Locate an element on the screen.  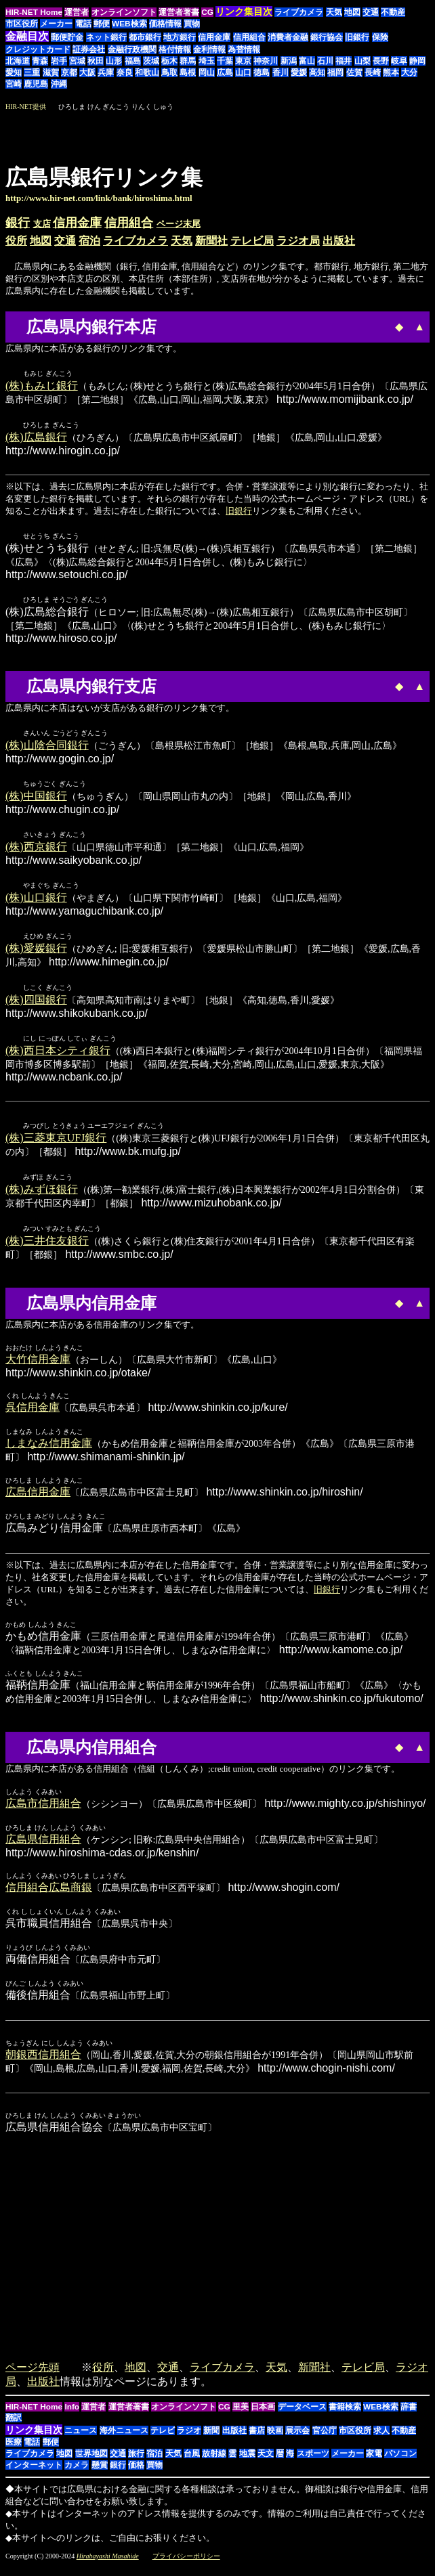
格付情報 is located at coordinates (175, 49).